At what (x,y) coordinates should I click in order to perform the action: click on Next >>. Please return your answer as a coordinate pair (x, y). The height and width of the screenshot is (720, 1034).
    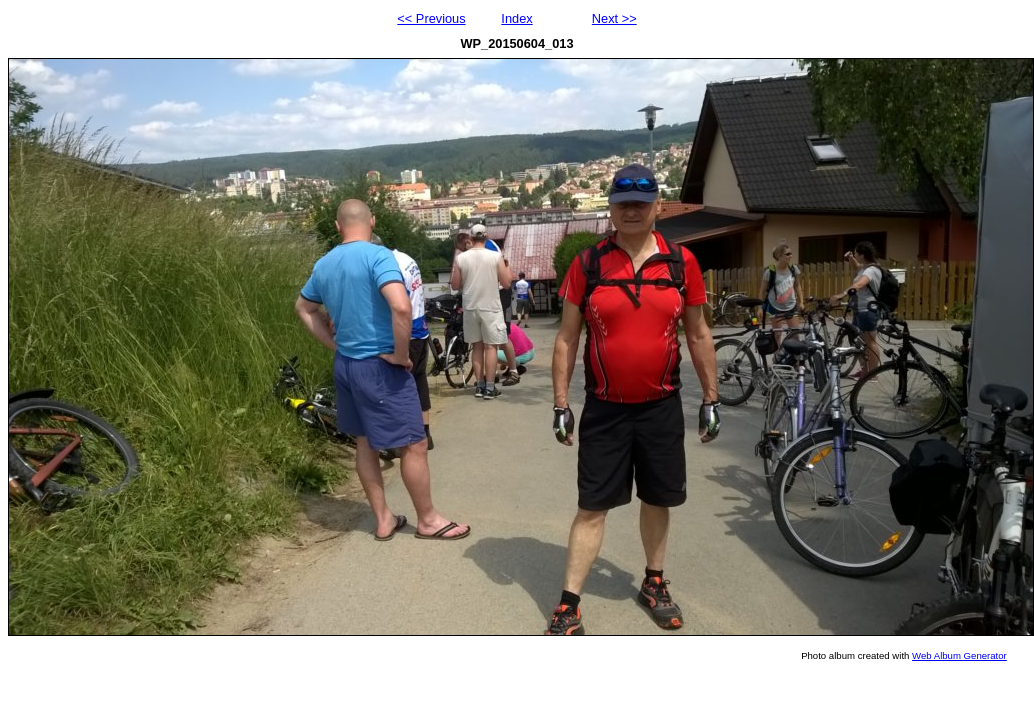
    Looking at the image, I should click on (614, 18).